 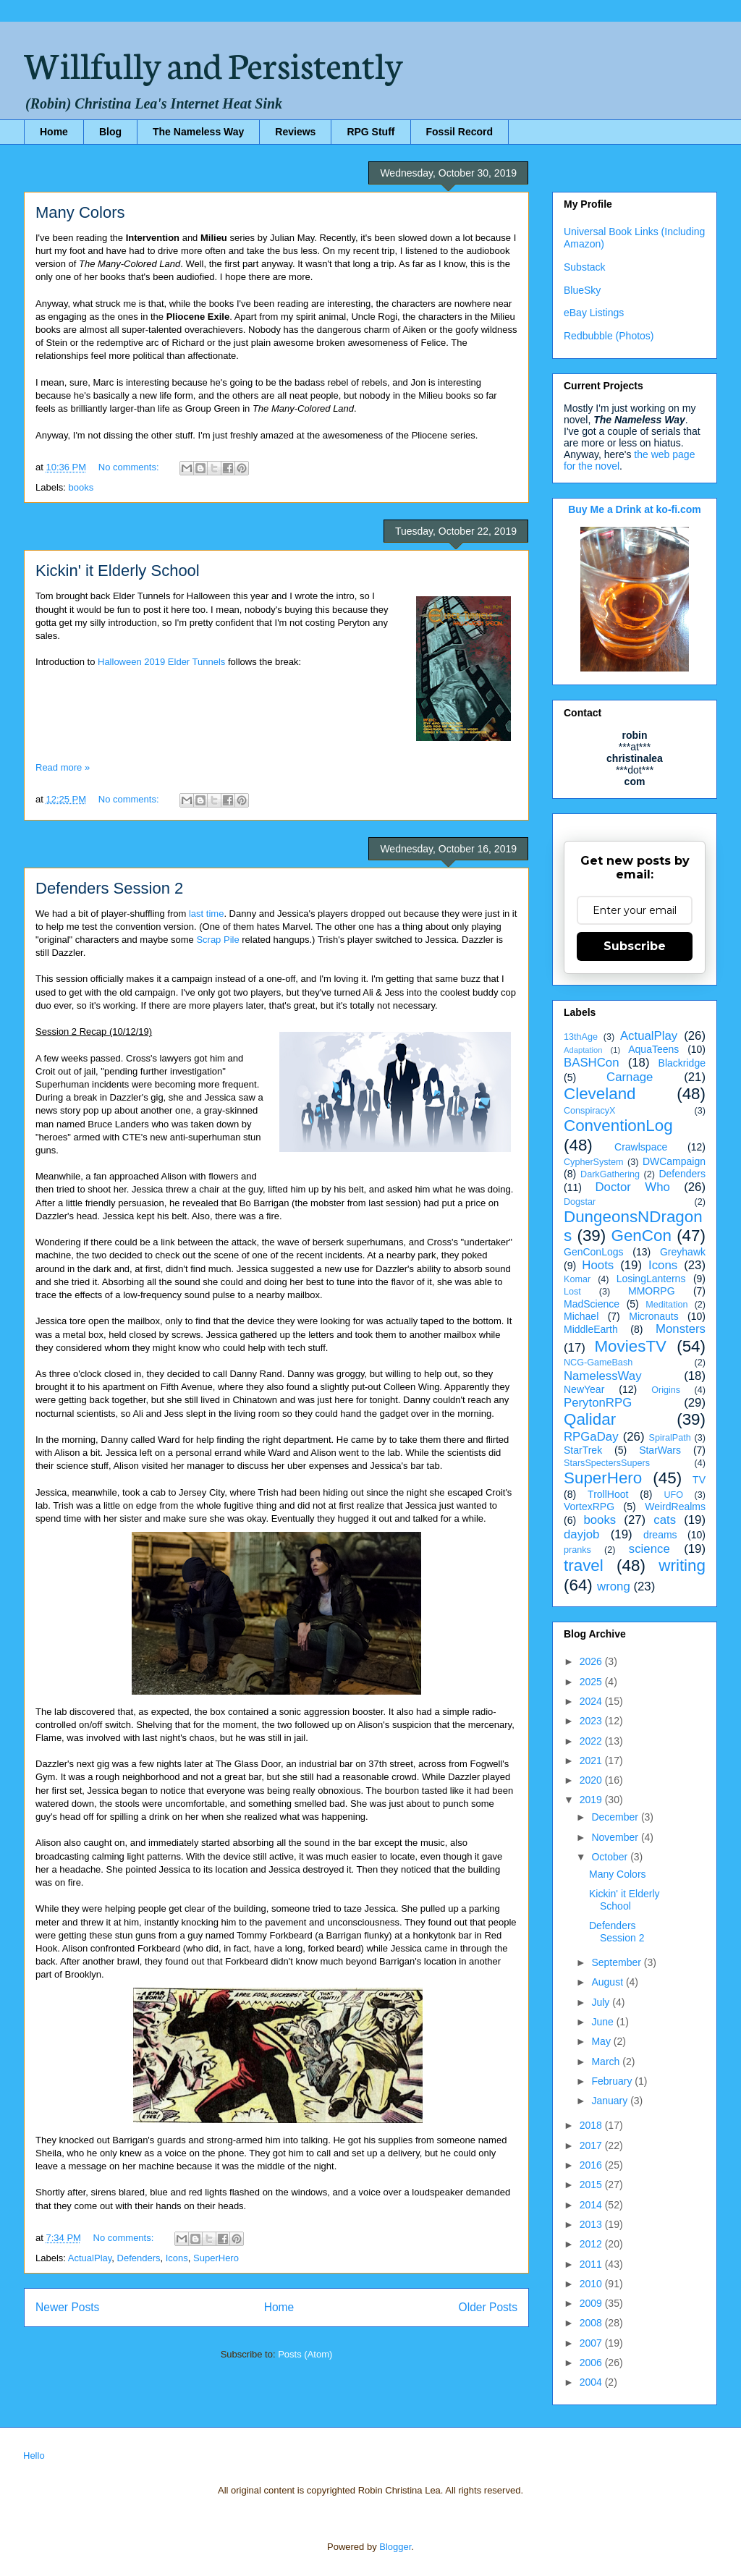 I want to click on 2011, so click(x=592, y=2264).